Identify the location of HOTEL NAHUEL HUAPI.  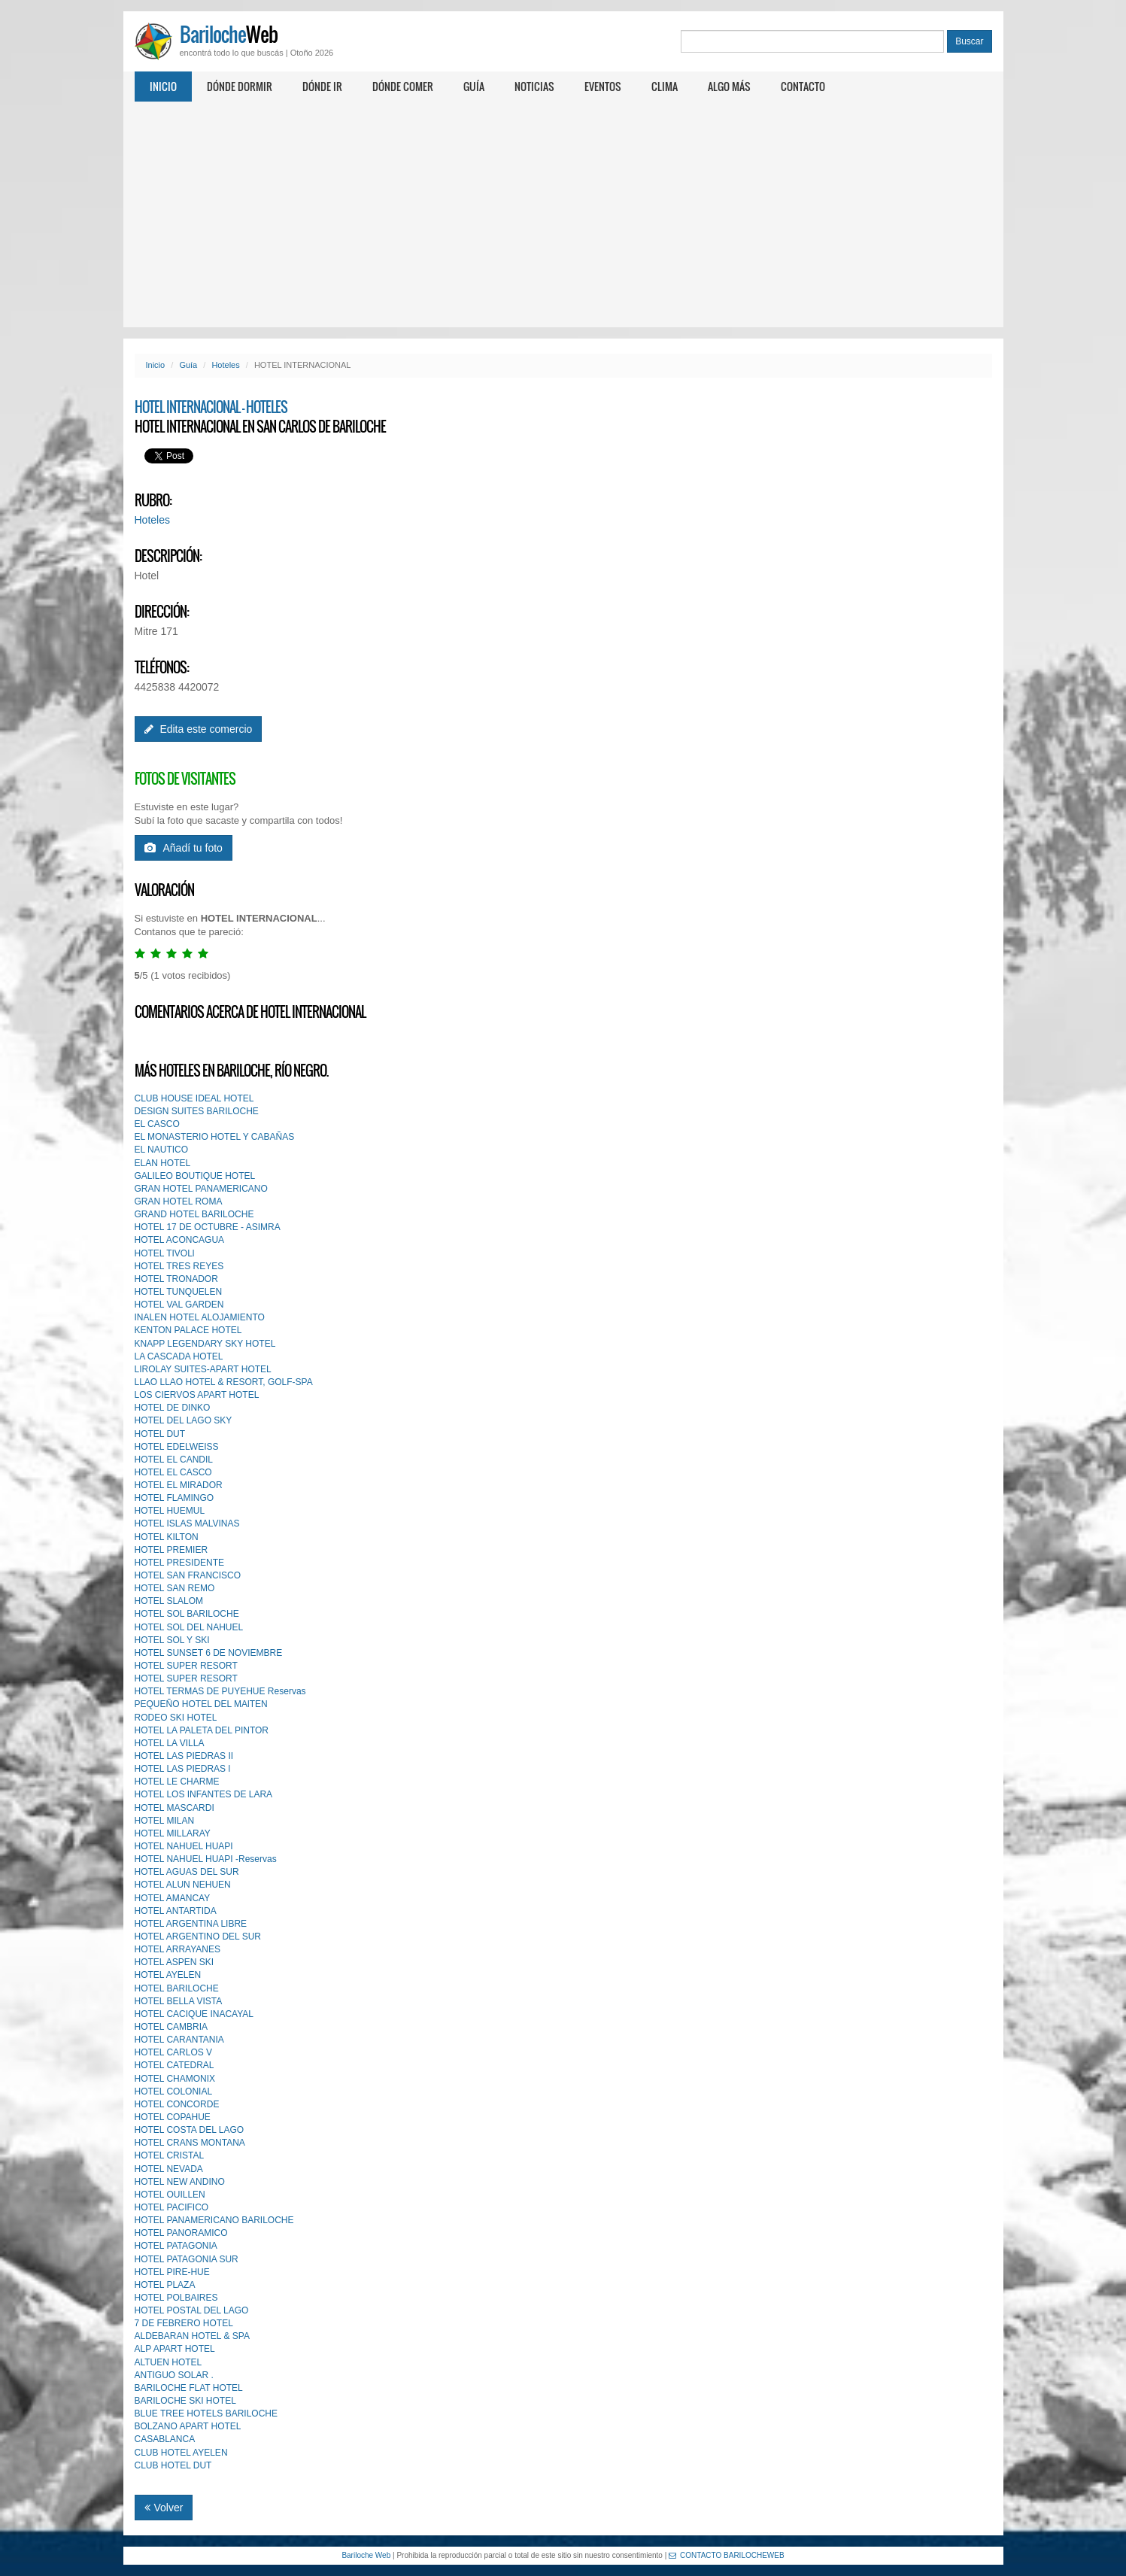
(184, 1846).